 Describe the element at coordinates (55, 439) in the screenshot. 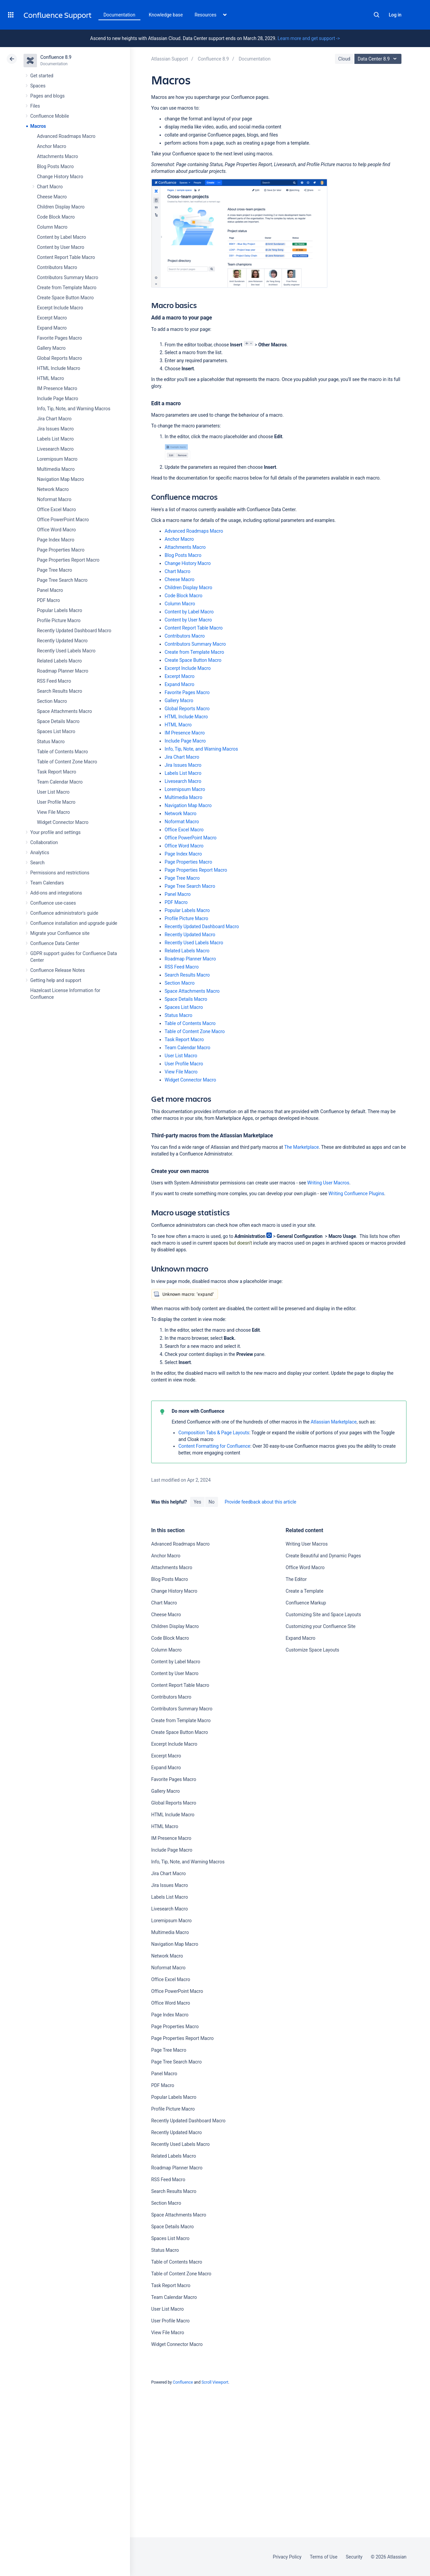

I see `Labels List Macro` at that location.